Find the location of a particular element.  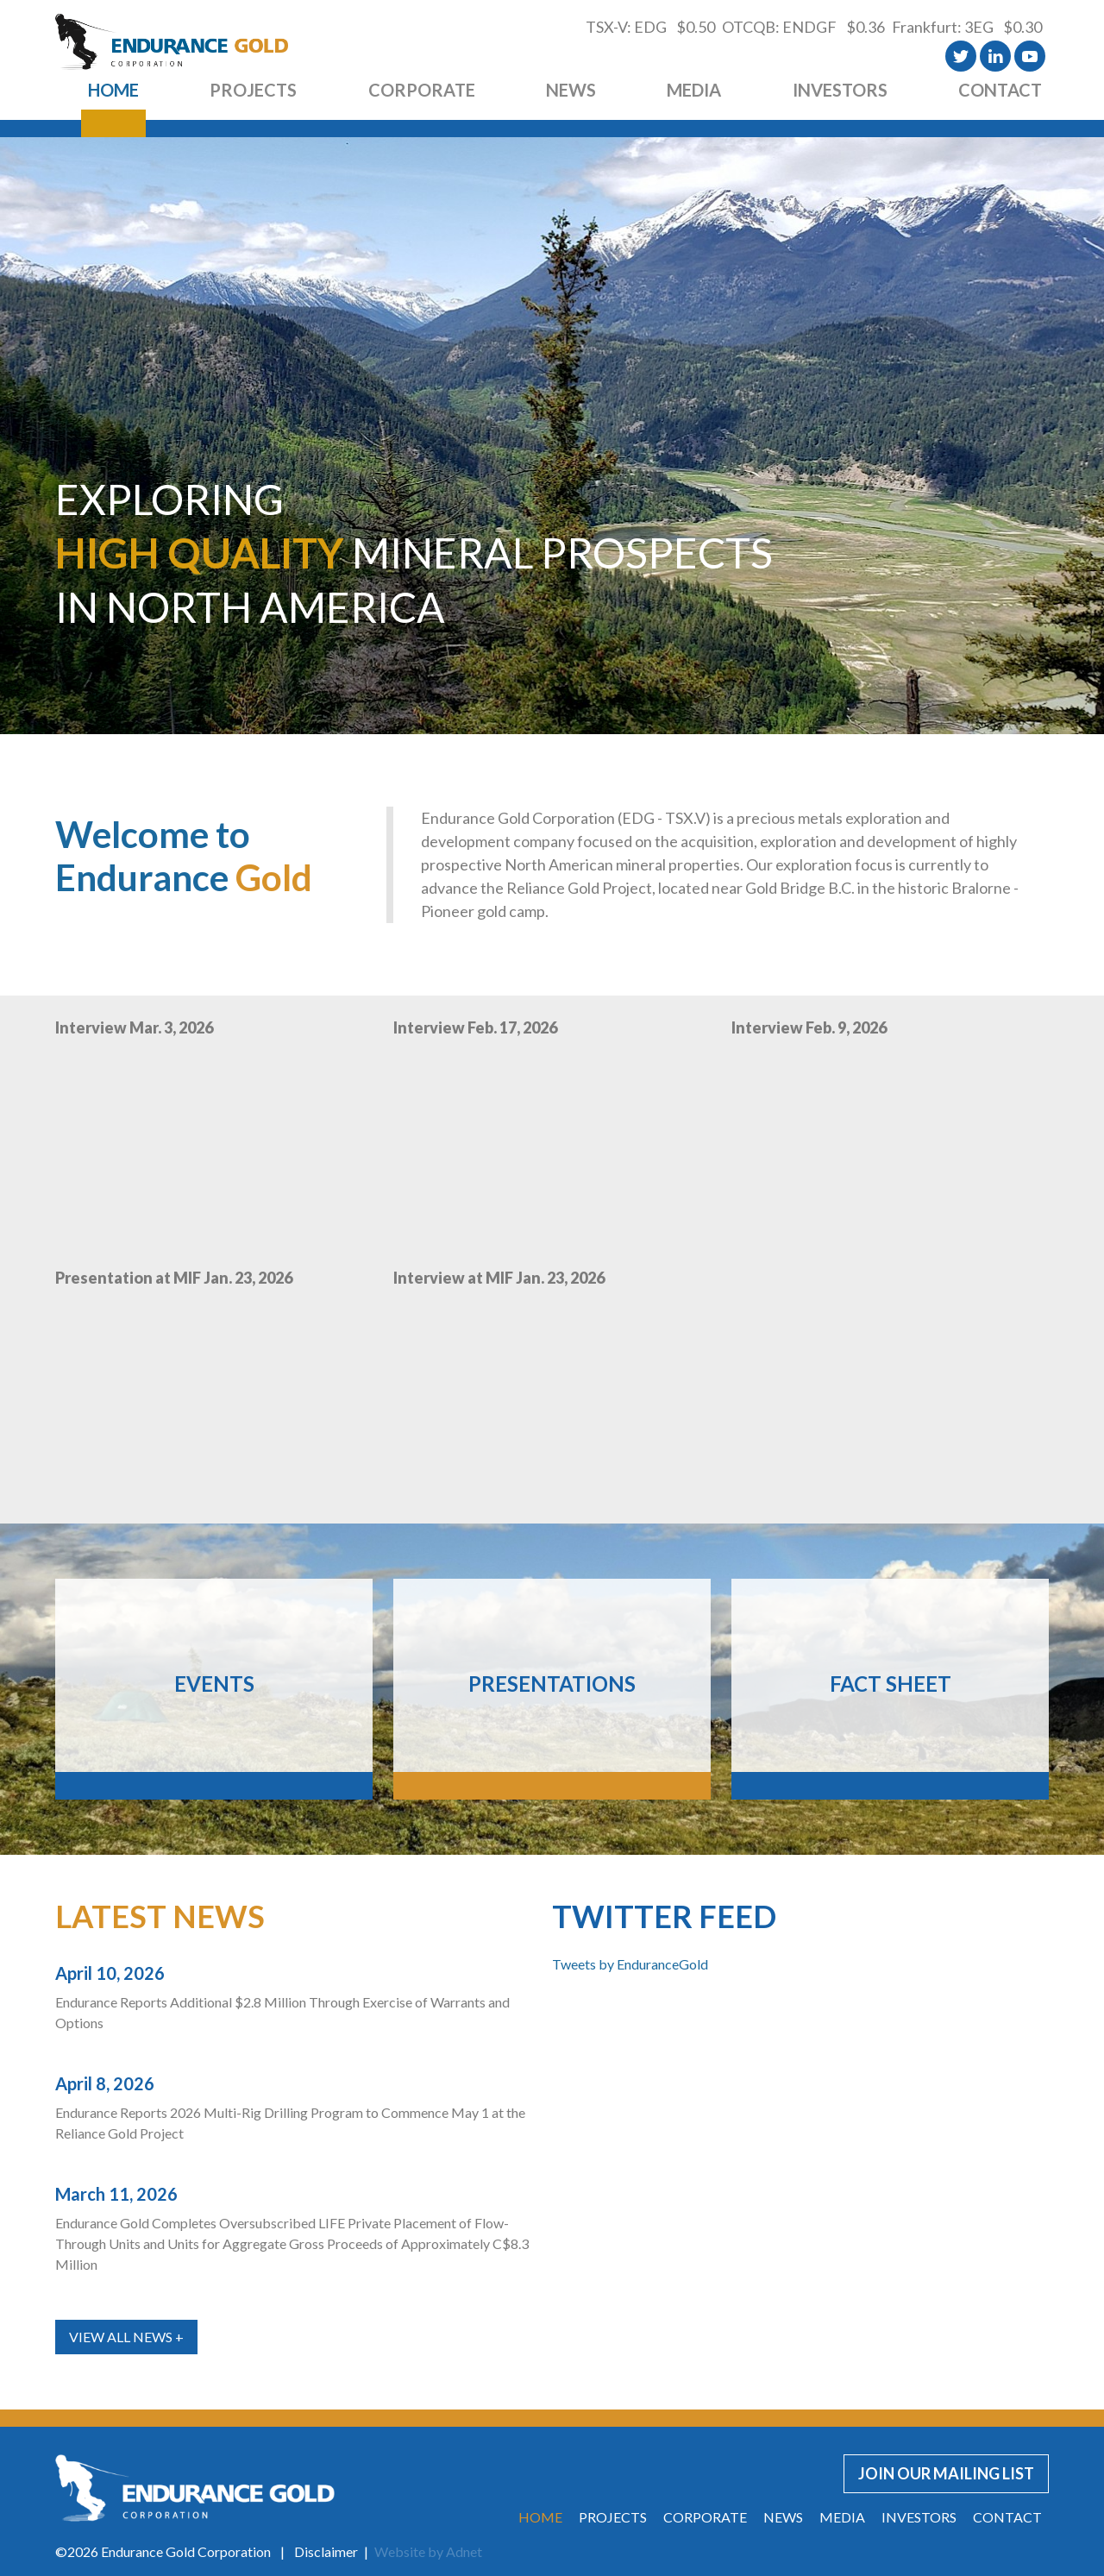

Media is located at coordinates (694, 89).